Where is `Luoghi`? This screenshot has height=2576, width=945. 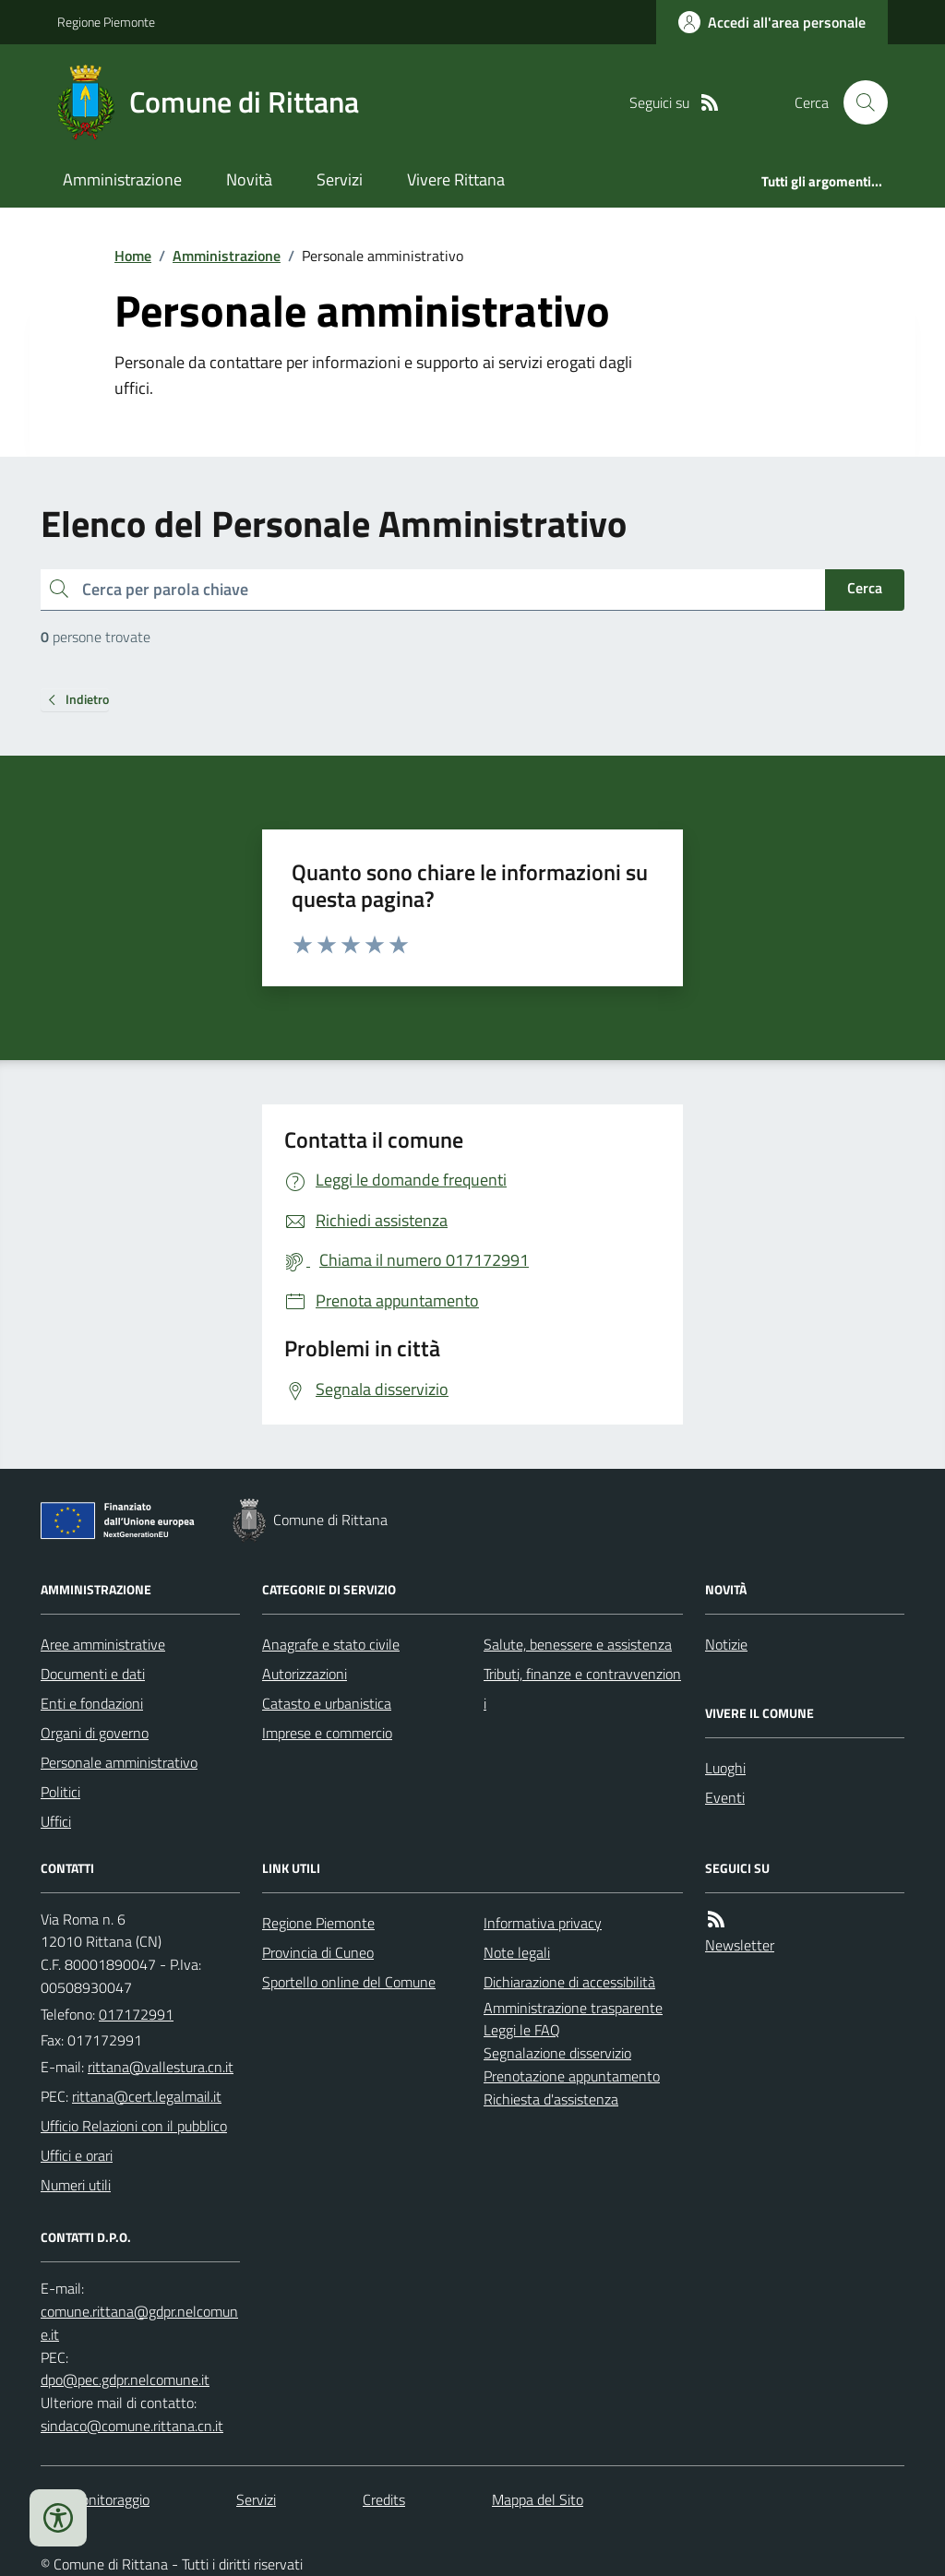
Luoghi is located at coordinates (725, 1768).